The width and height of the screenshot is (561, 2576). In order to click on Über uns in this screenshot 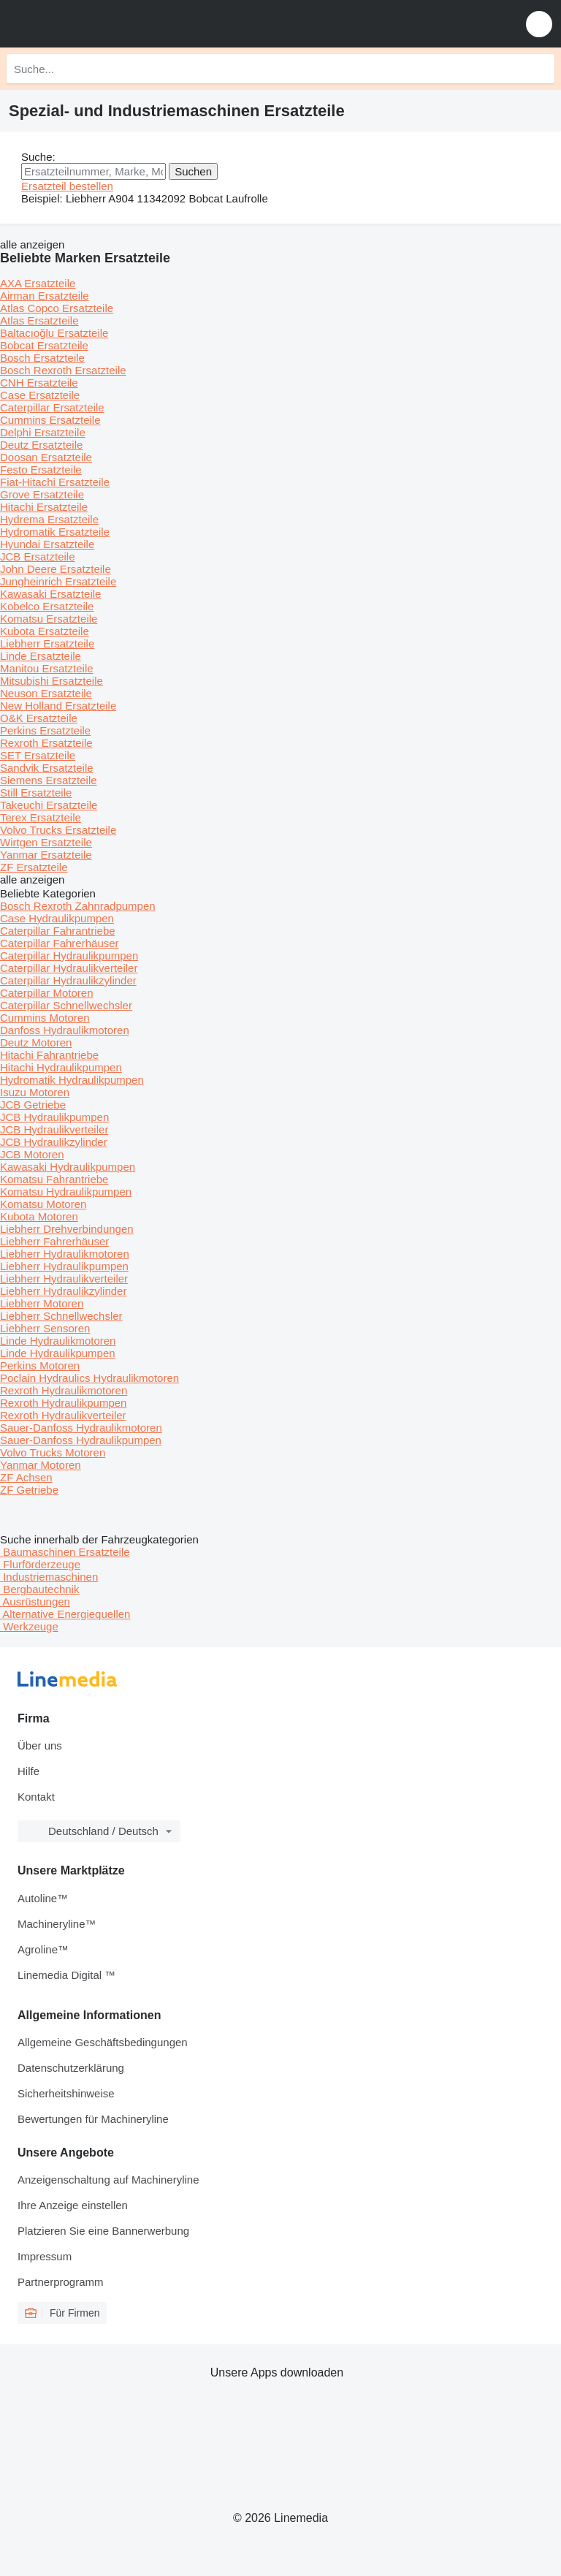, I will do `click(40, 1745)`.